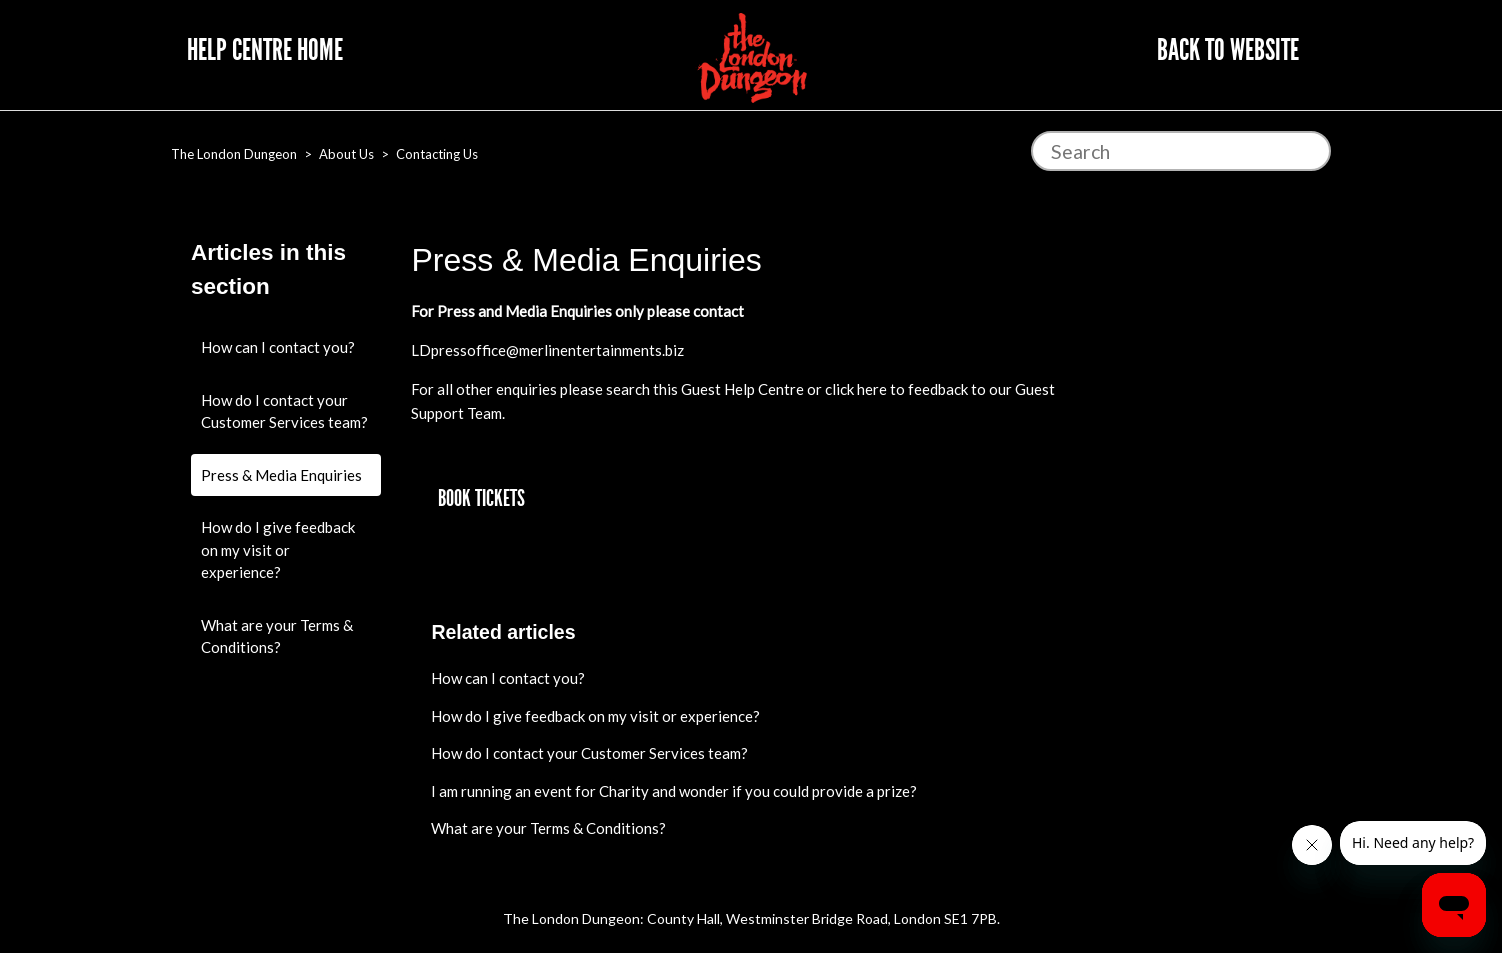 The height and width of the screenshot is (953, 1502). I want to click on About Us, so click(346, 154).